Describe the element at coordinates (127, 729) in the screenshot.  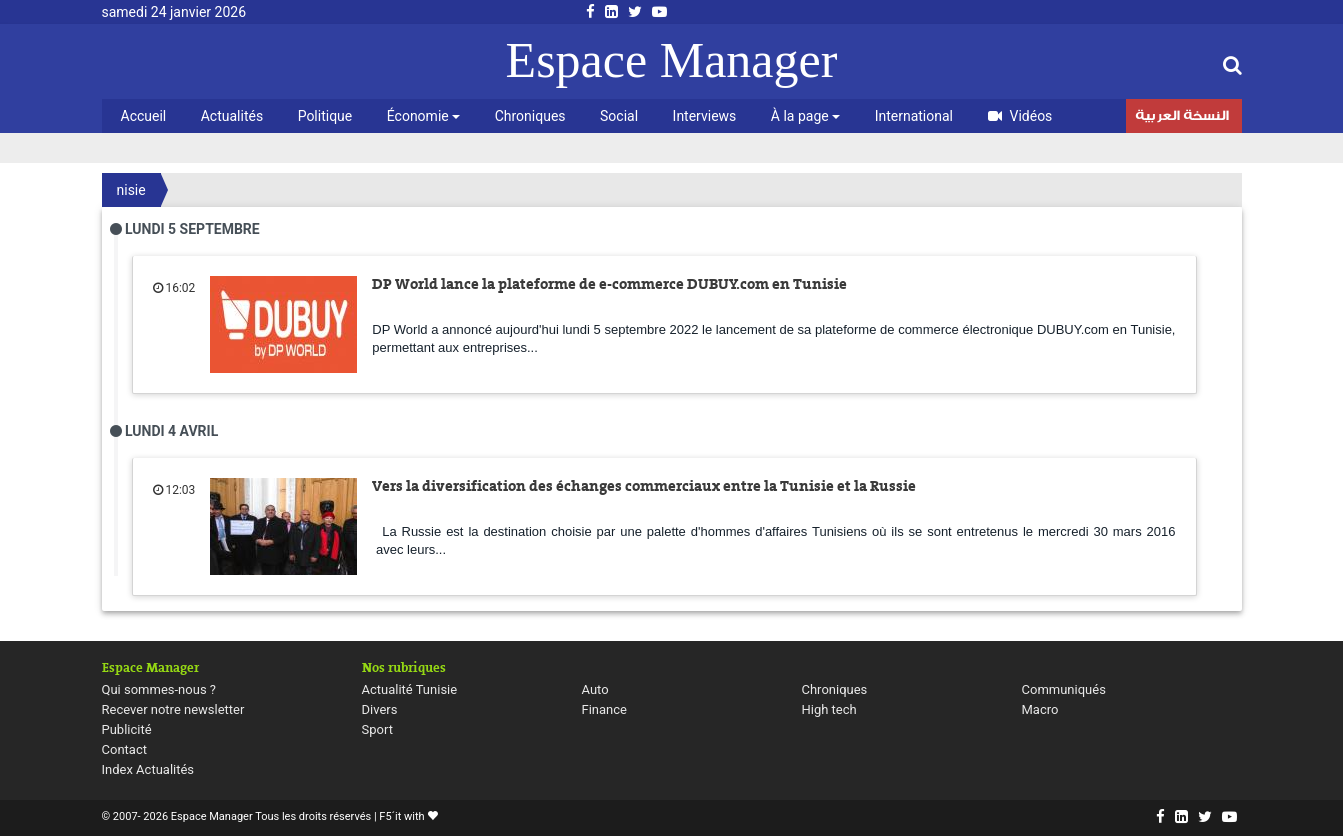
I see `Publicité` at that location.